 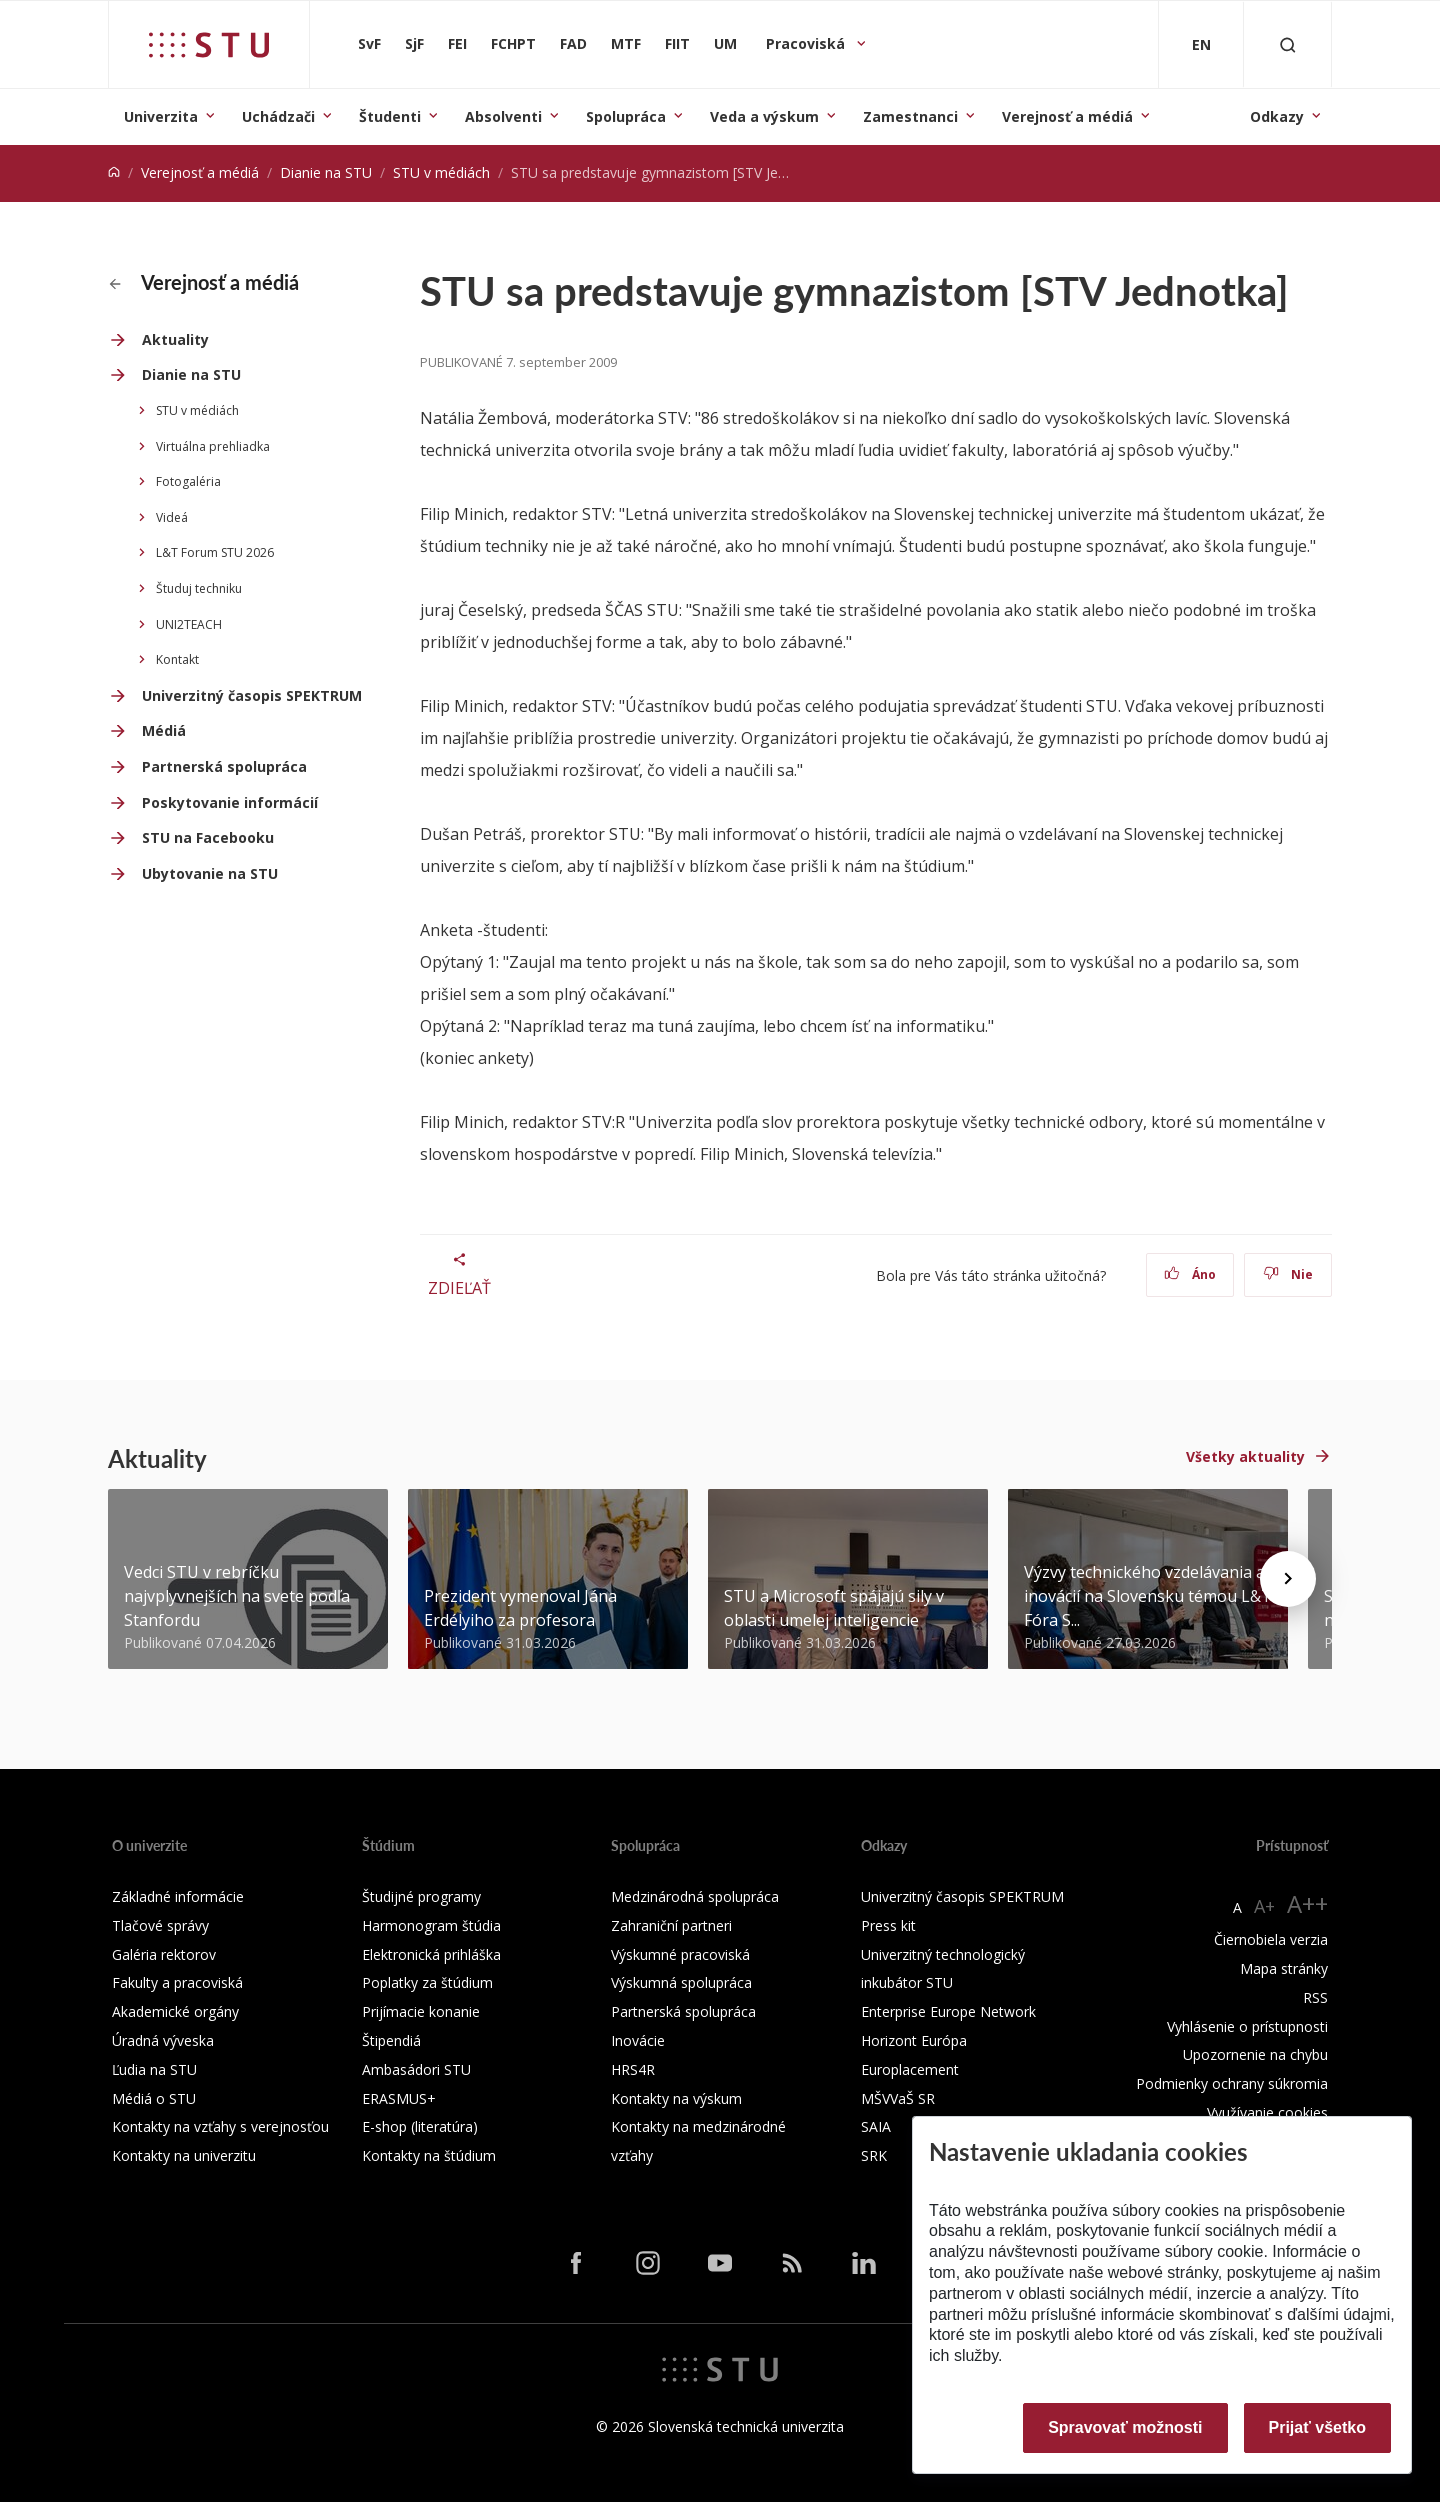 I want to click on Študijné programy, so click(x=421, y=1896).